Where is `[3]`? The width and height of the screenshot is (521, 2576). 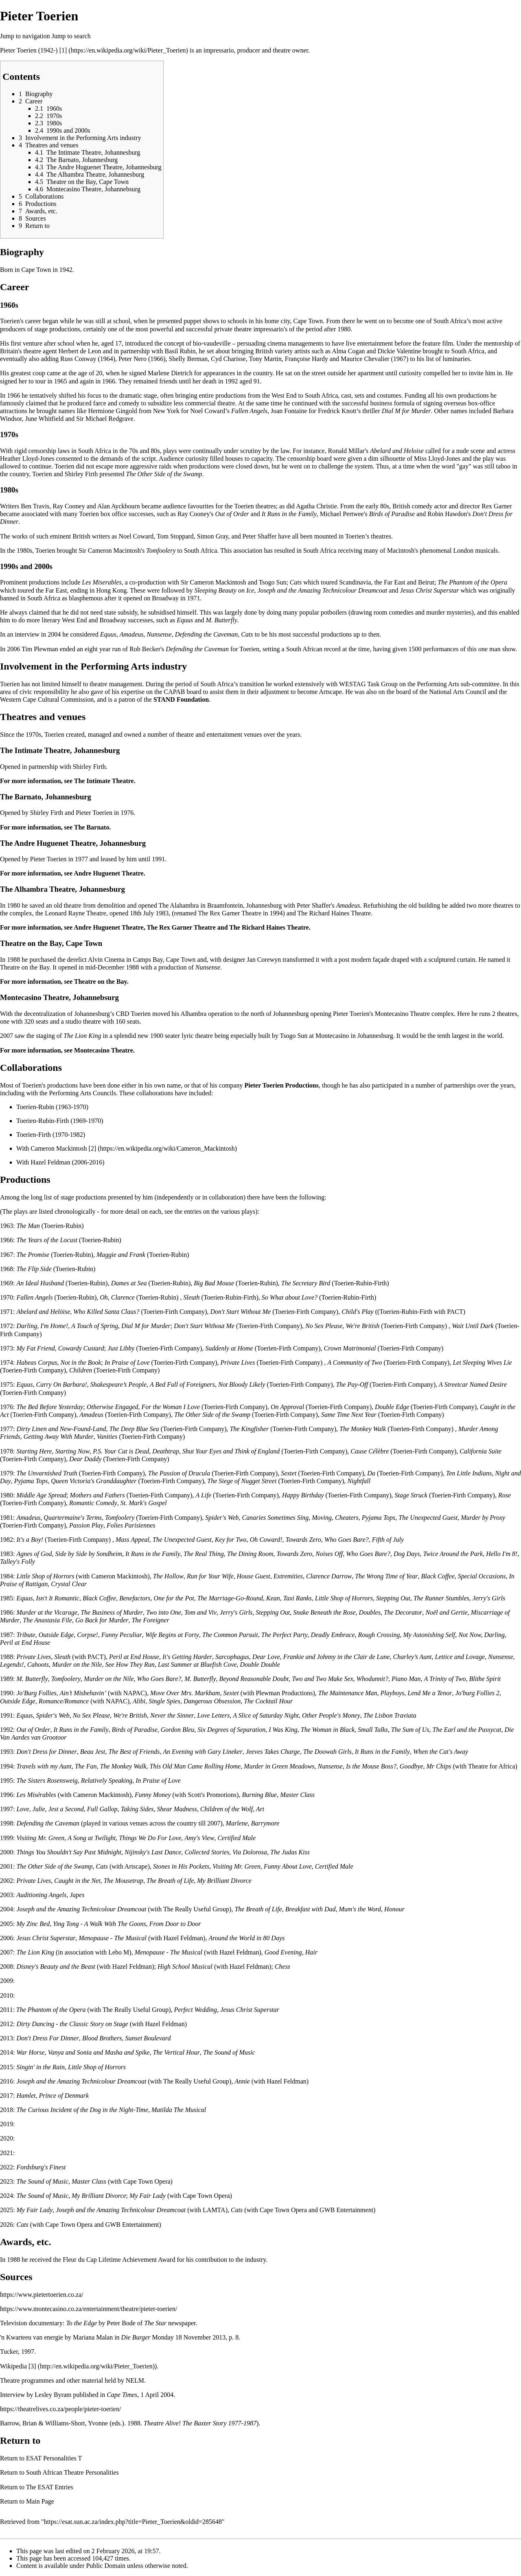 [3] is located at coordinates (32, 2366).